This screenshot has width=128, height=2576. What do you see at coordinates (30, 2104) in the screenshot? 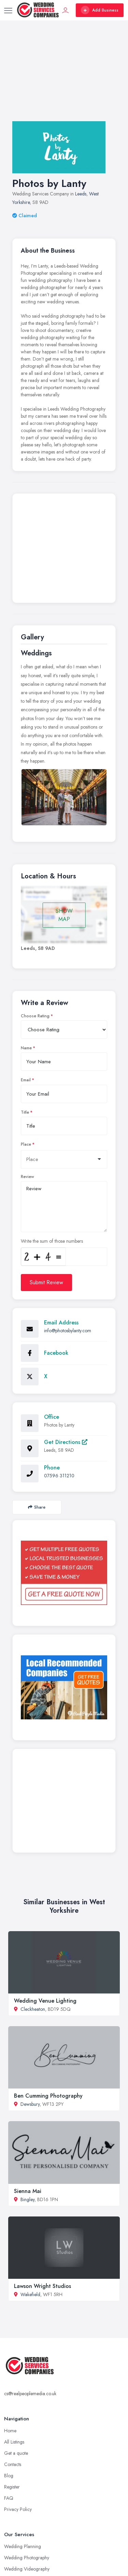
I see `Dewsbury` at bounding box center [30, 2104].